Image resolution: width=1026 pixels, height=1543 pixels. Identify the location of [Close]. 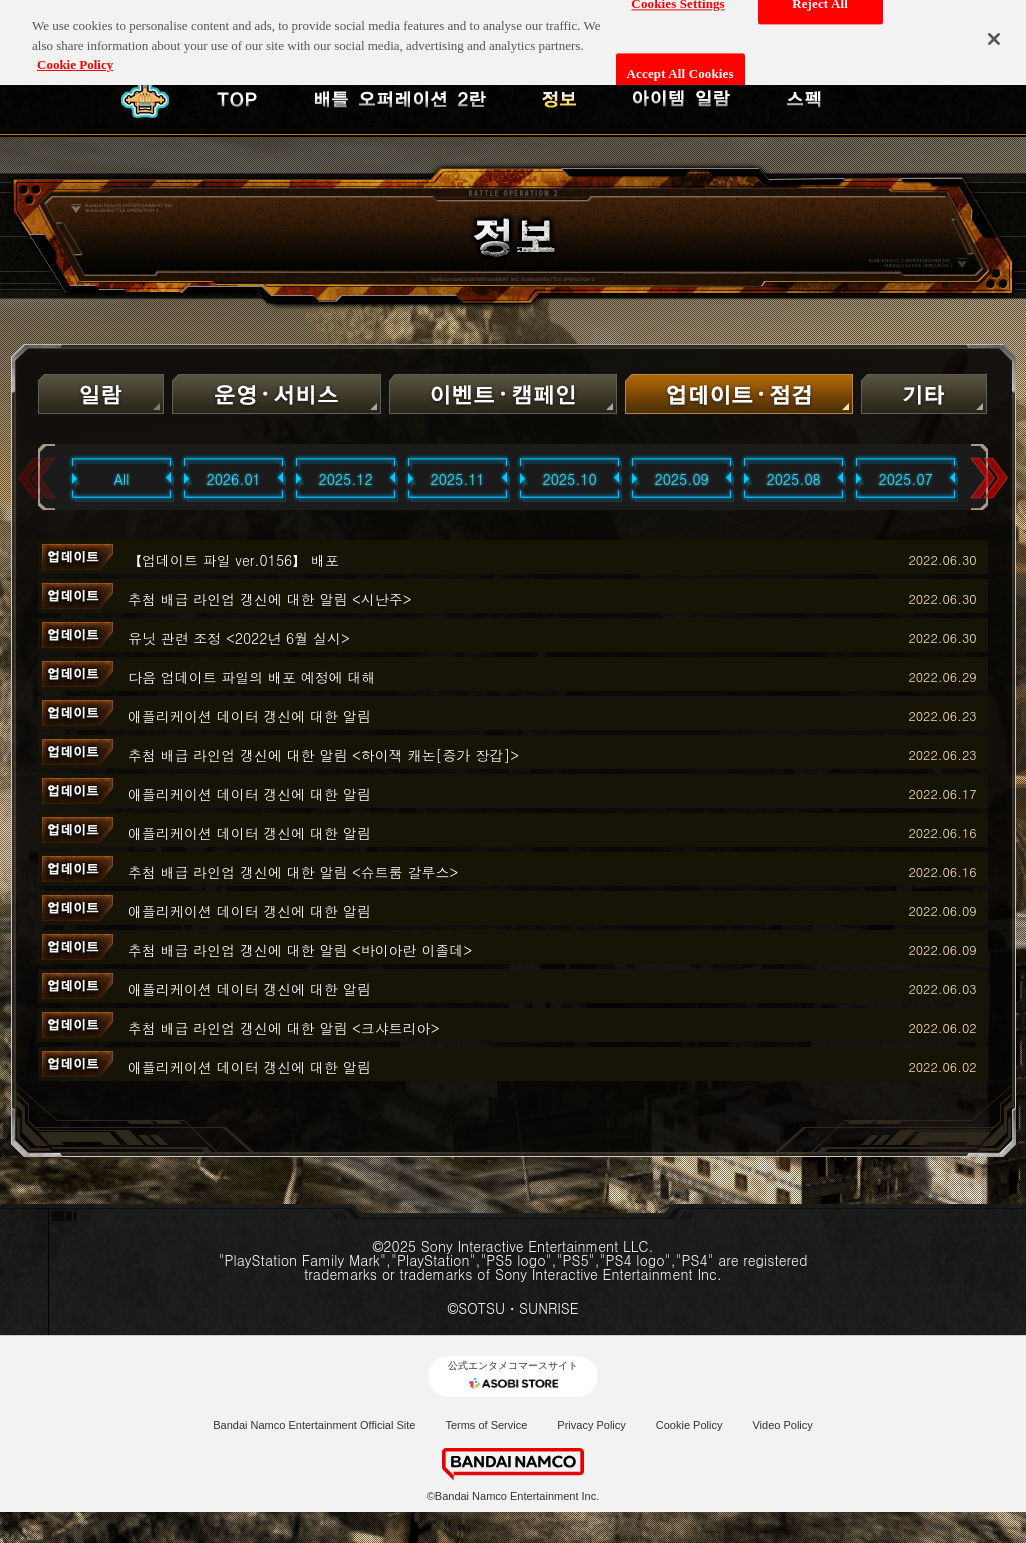
(994, 32).